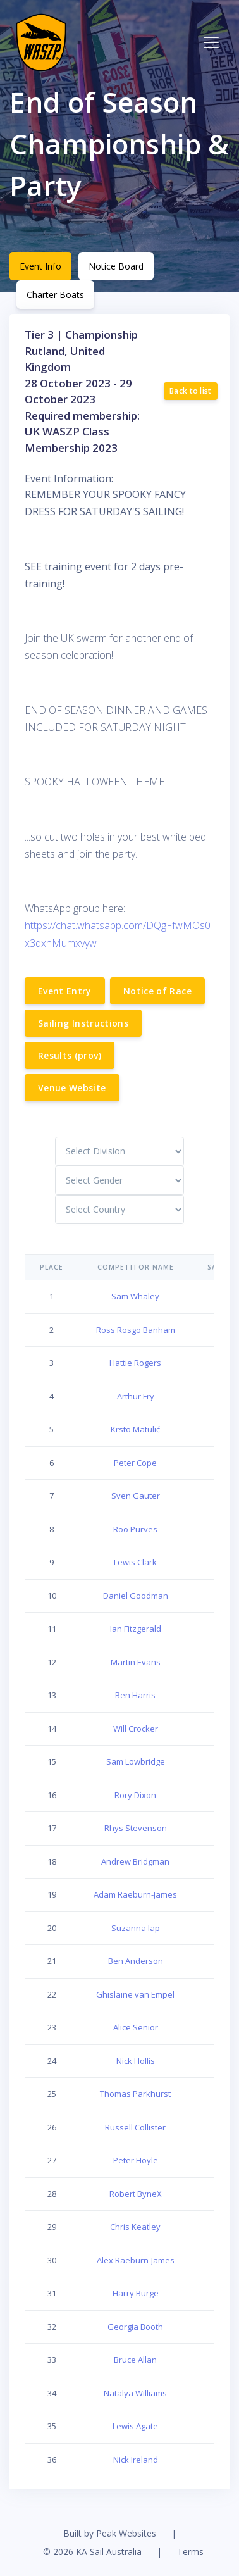 This screenshot has height=2576, width=239. I want to click on Ross Rosgo Banham, so click(135, 1329).